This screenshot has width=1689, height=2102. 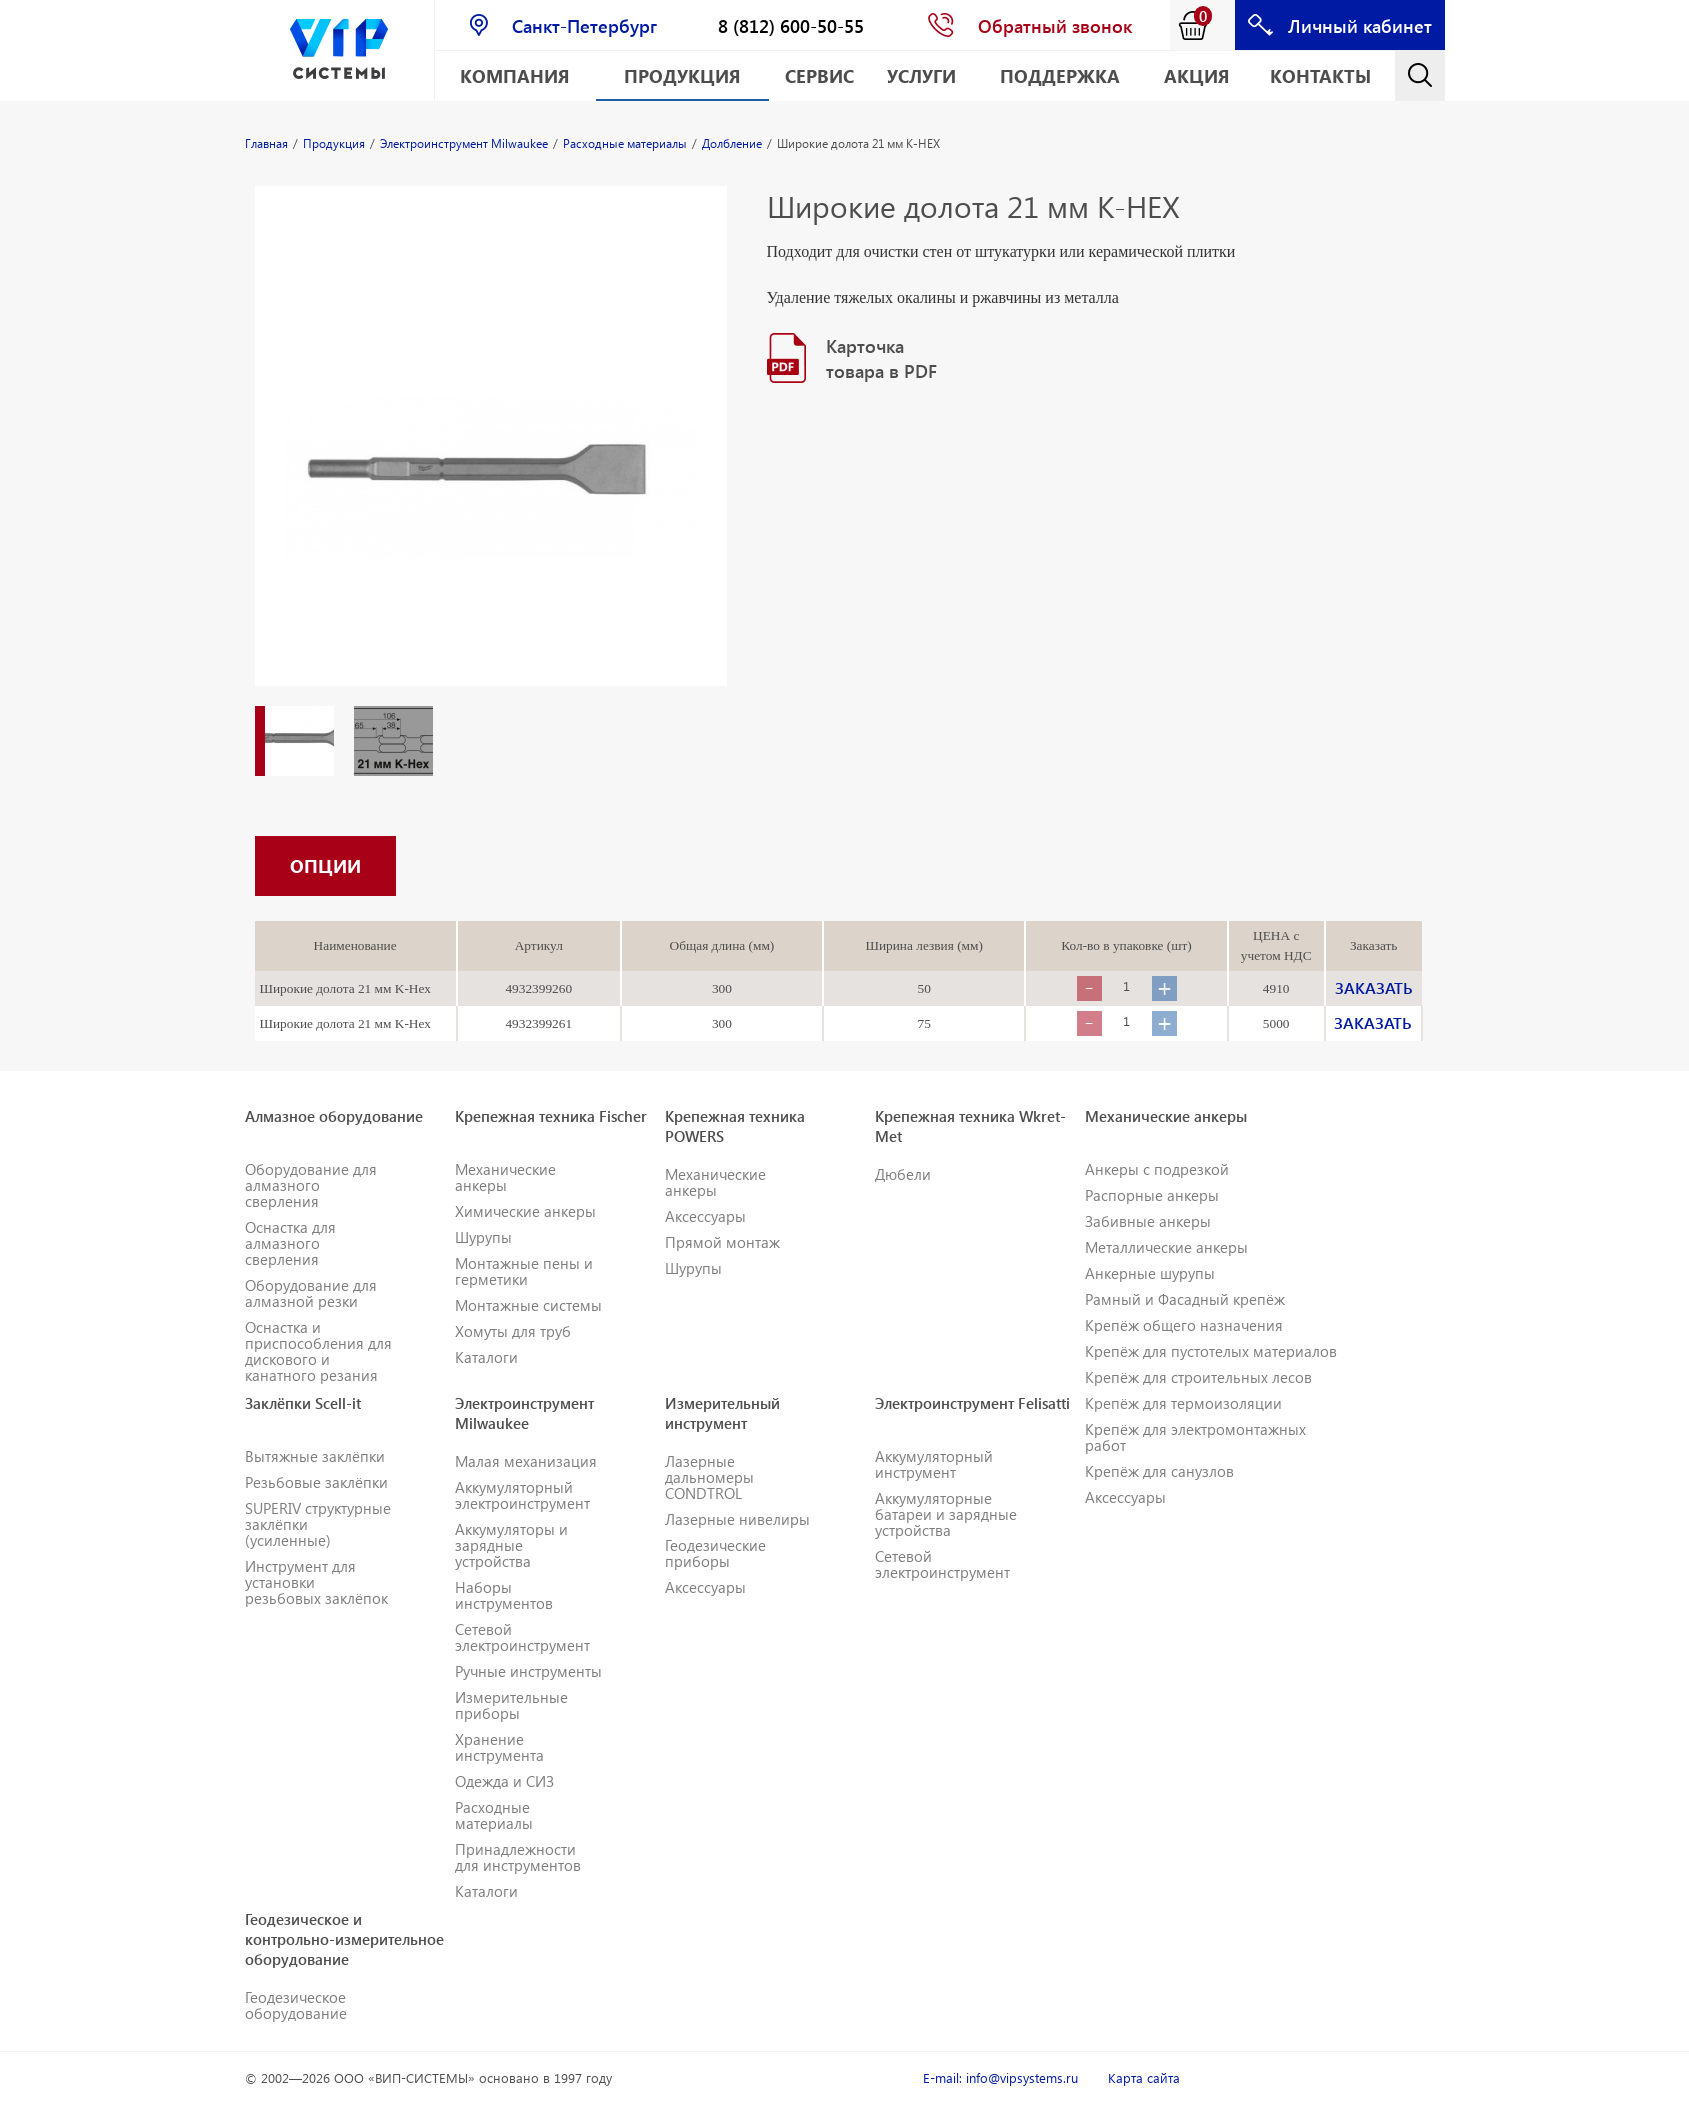 I want to click on Аккумуляторы и зарядные устройства, so click(x=511, y=1545).